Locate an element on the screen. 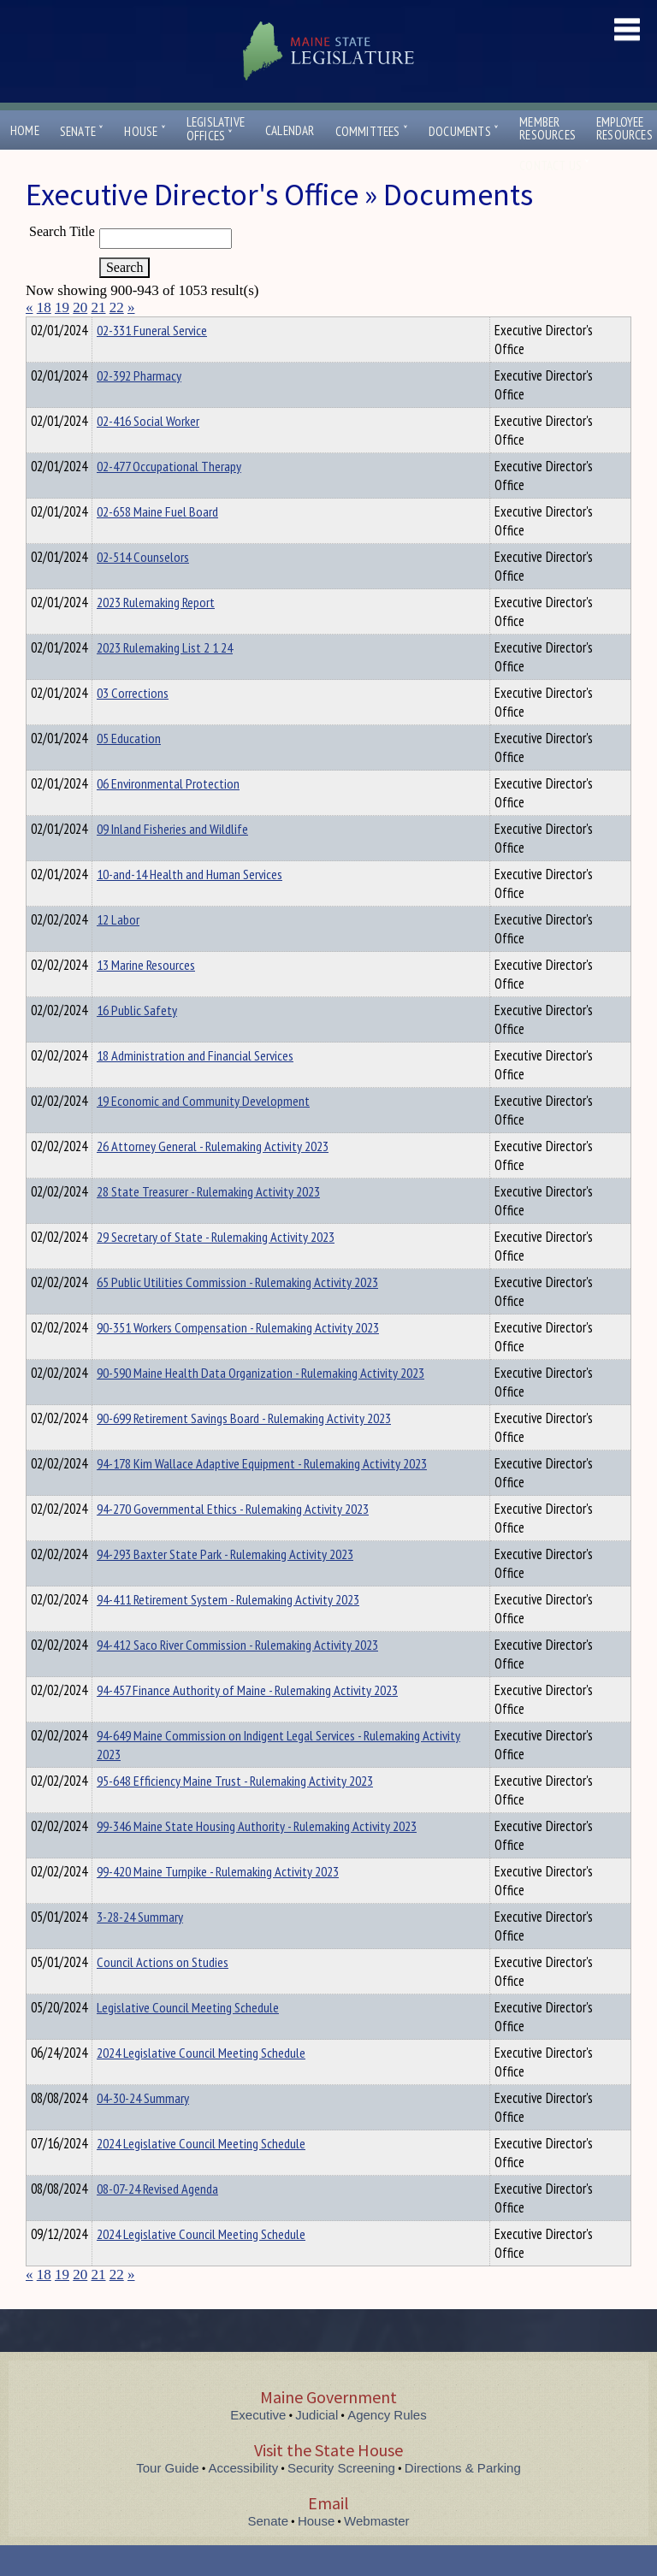 The image size is (657, 2576). Security Screening is located at coordinates (341, 2498).